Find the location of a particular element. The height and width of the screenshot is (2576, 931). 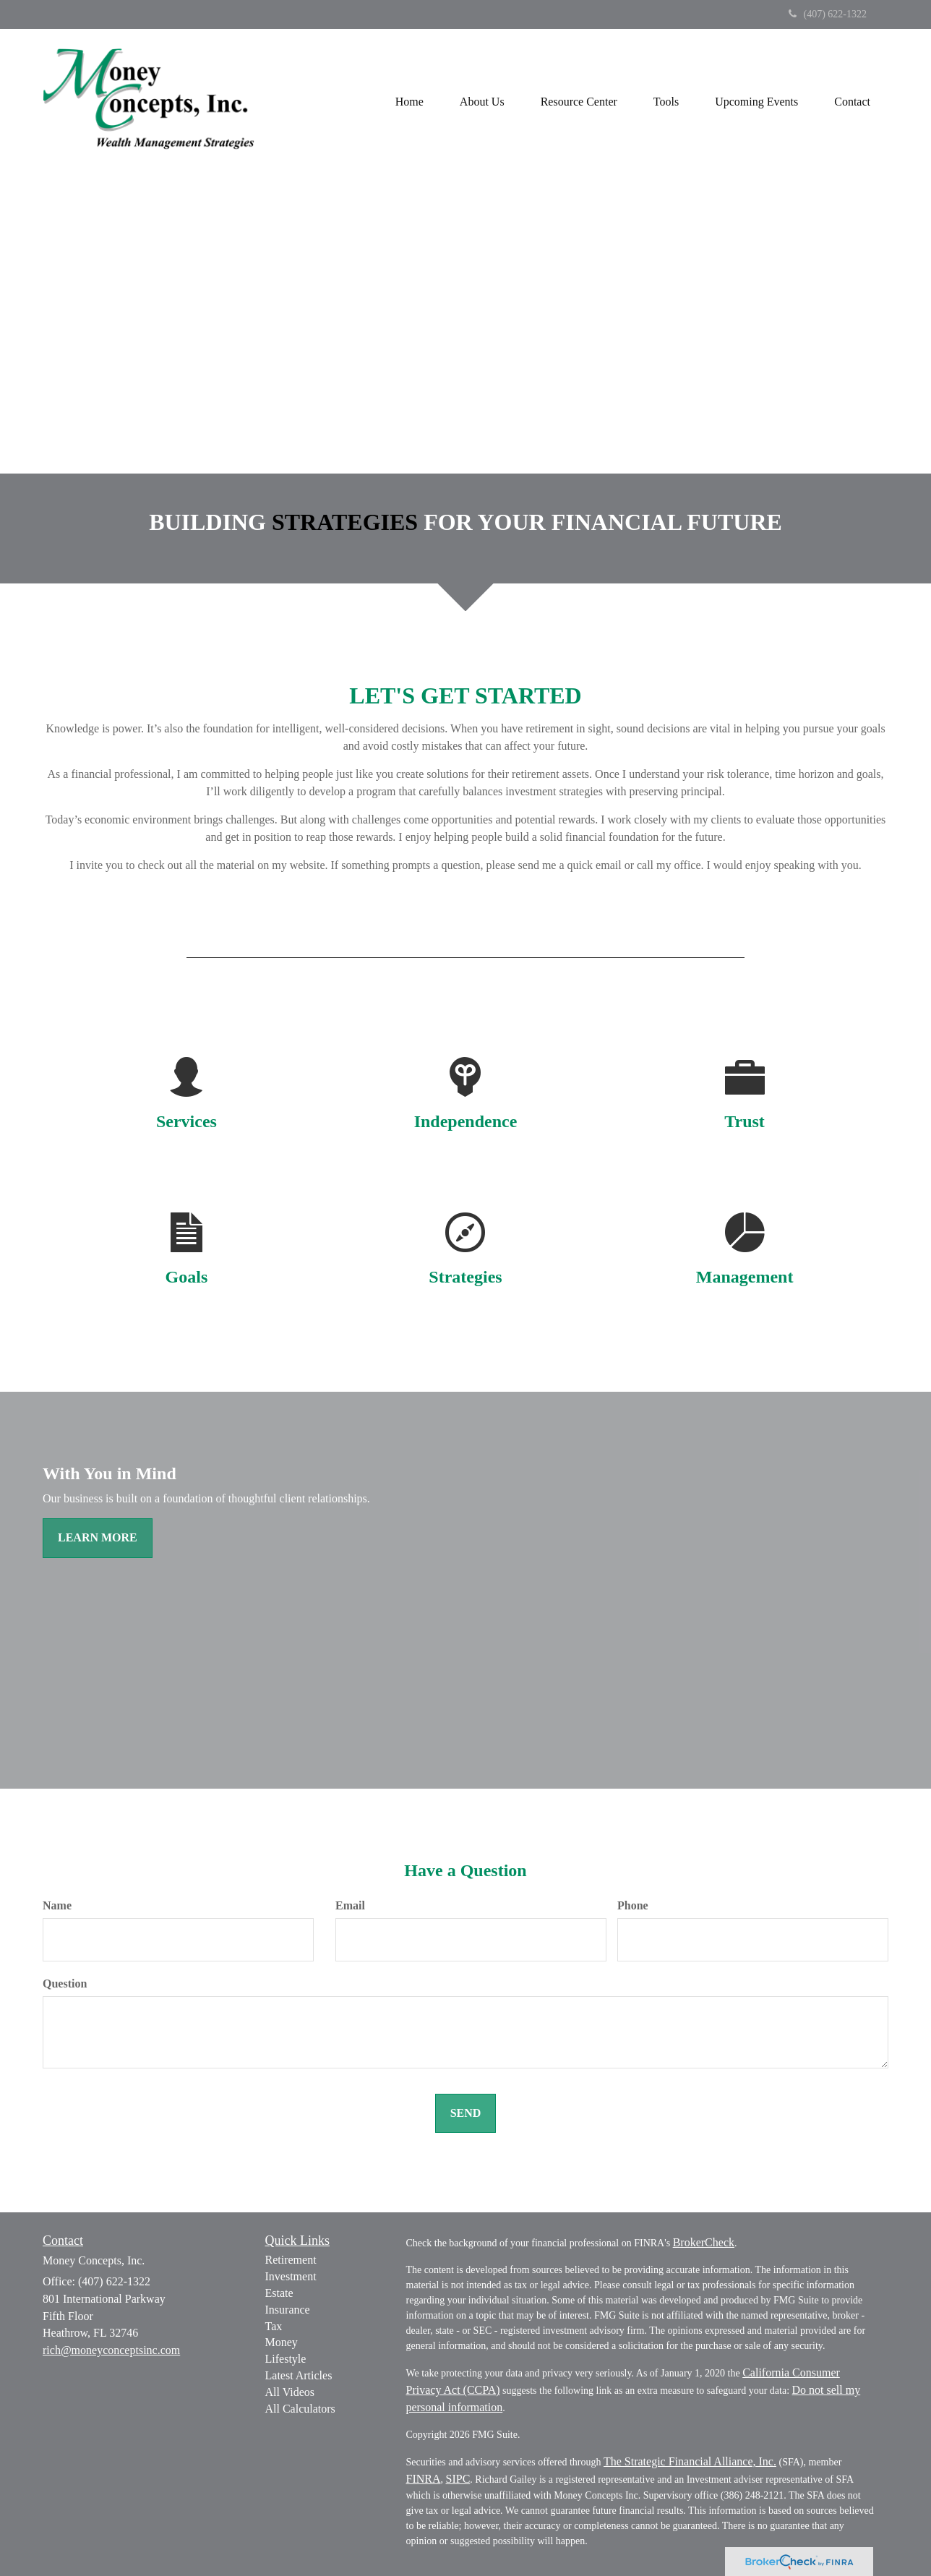

[Submit form] is located at coordinates (466, 2114).